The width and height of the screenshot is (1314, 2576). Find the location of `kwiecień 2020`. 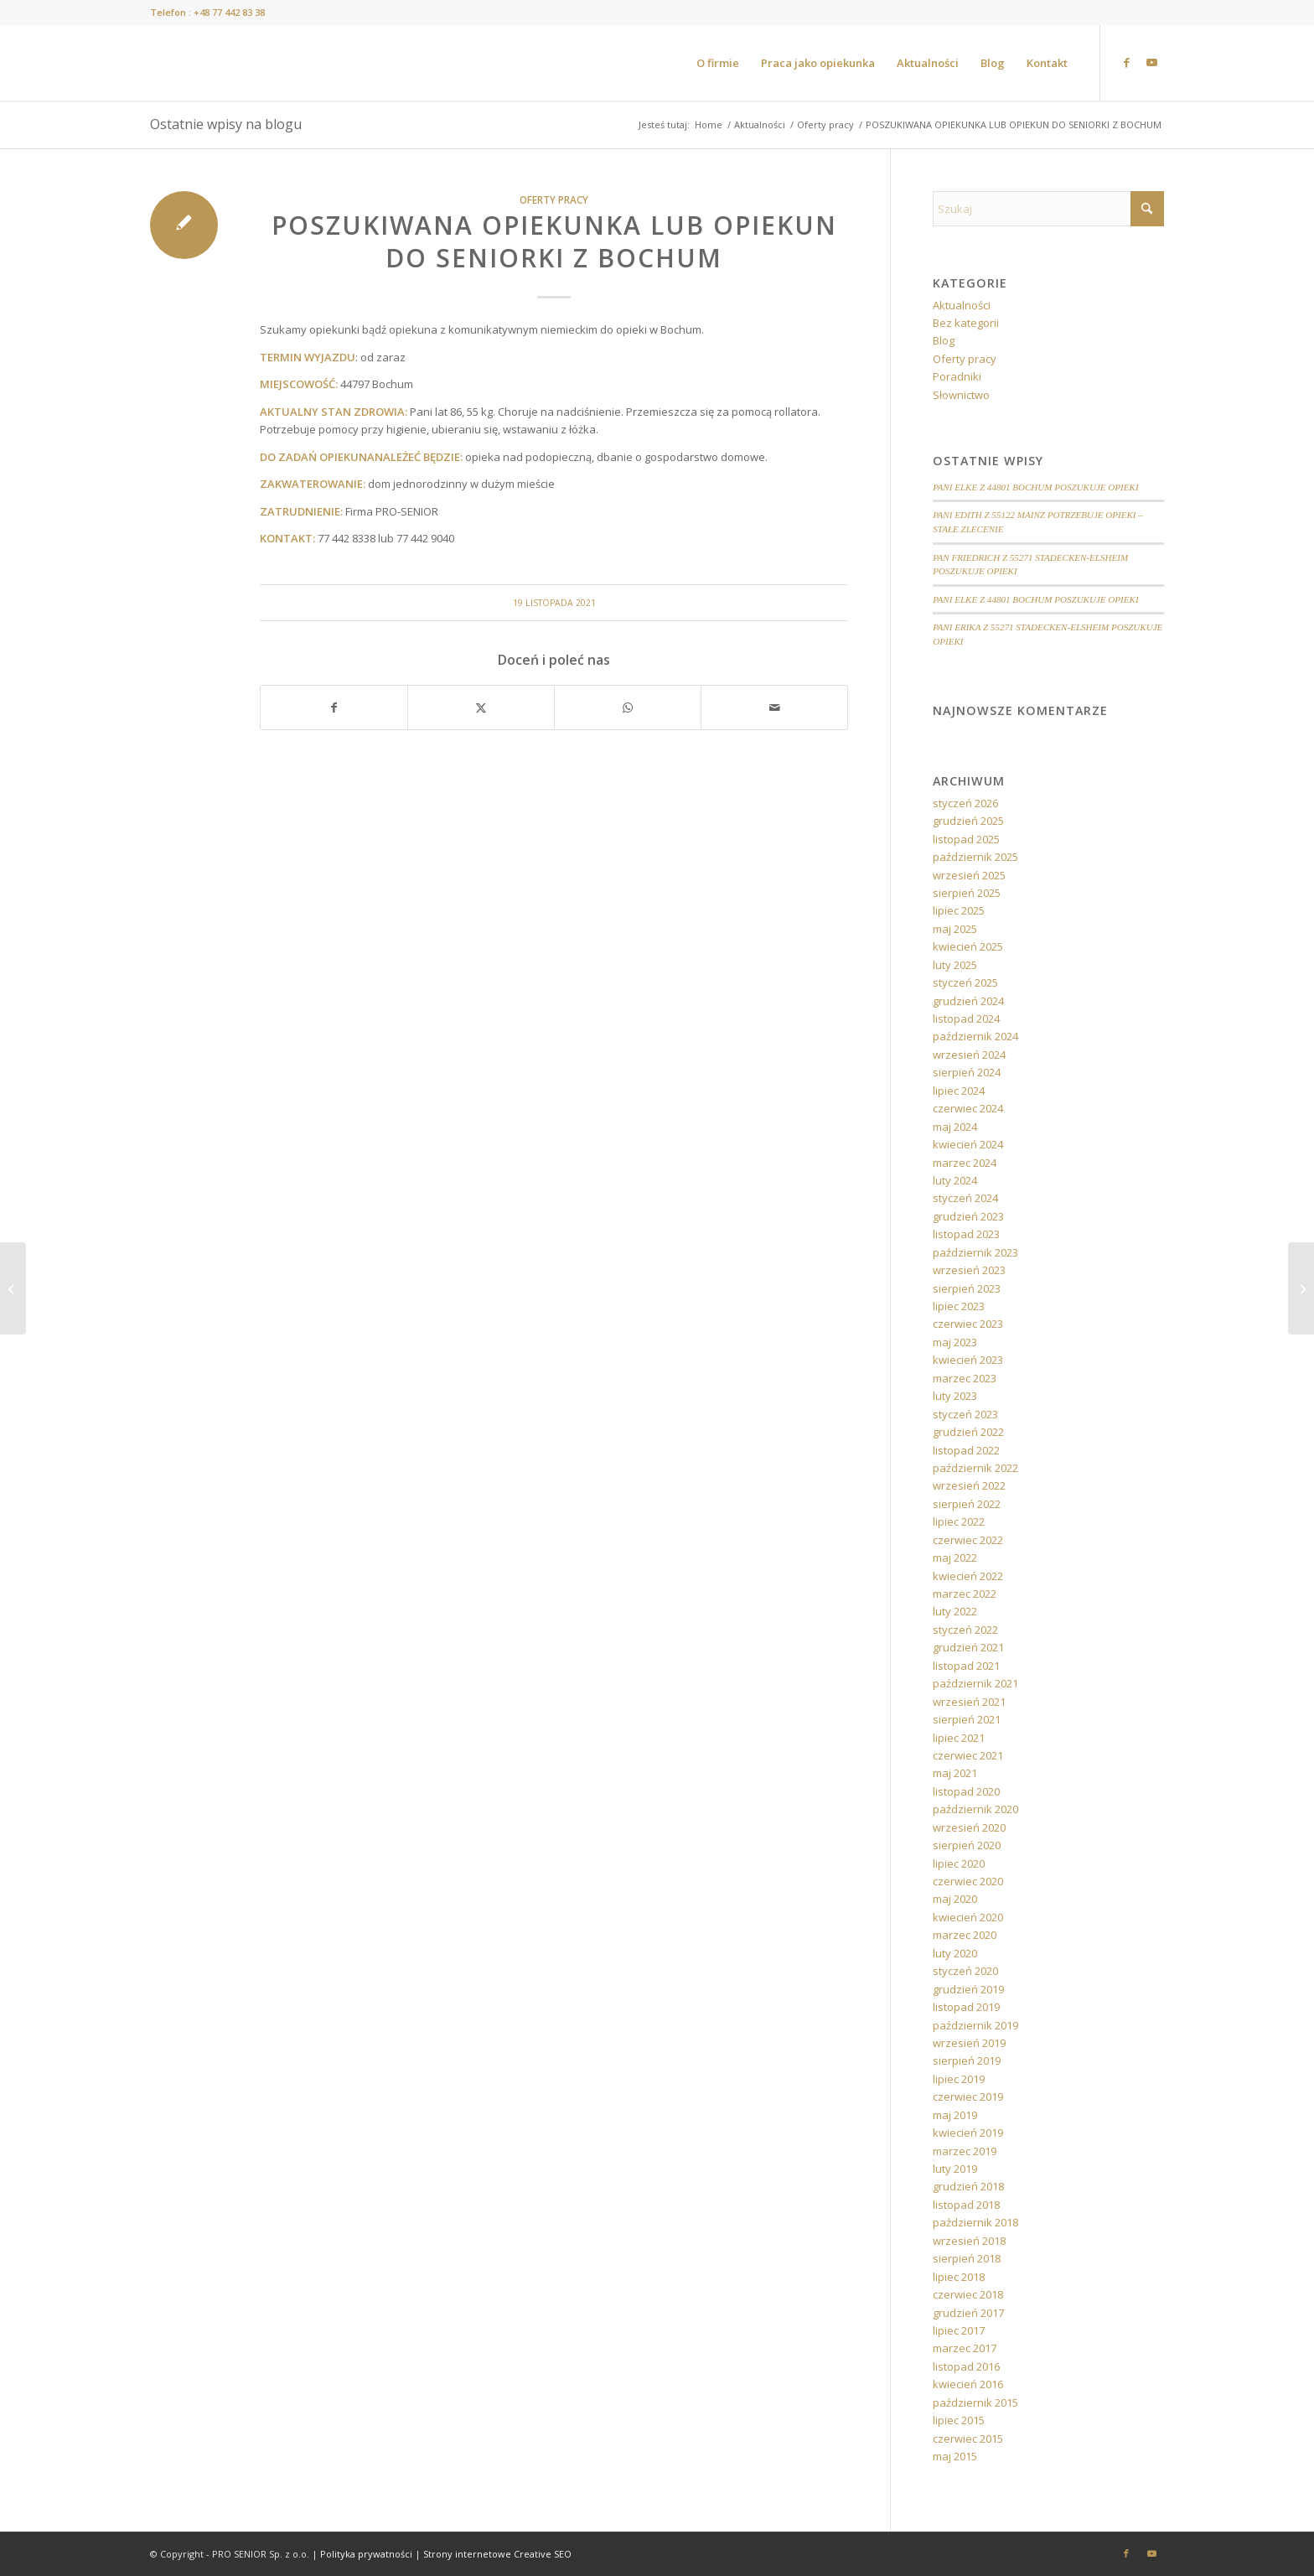

kwiecień 2020 is located at coordinates (968, 1917).